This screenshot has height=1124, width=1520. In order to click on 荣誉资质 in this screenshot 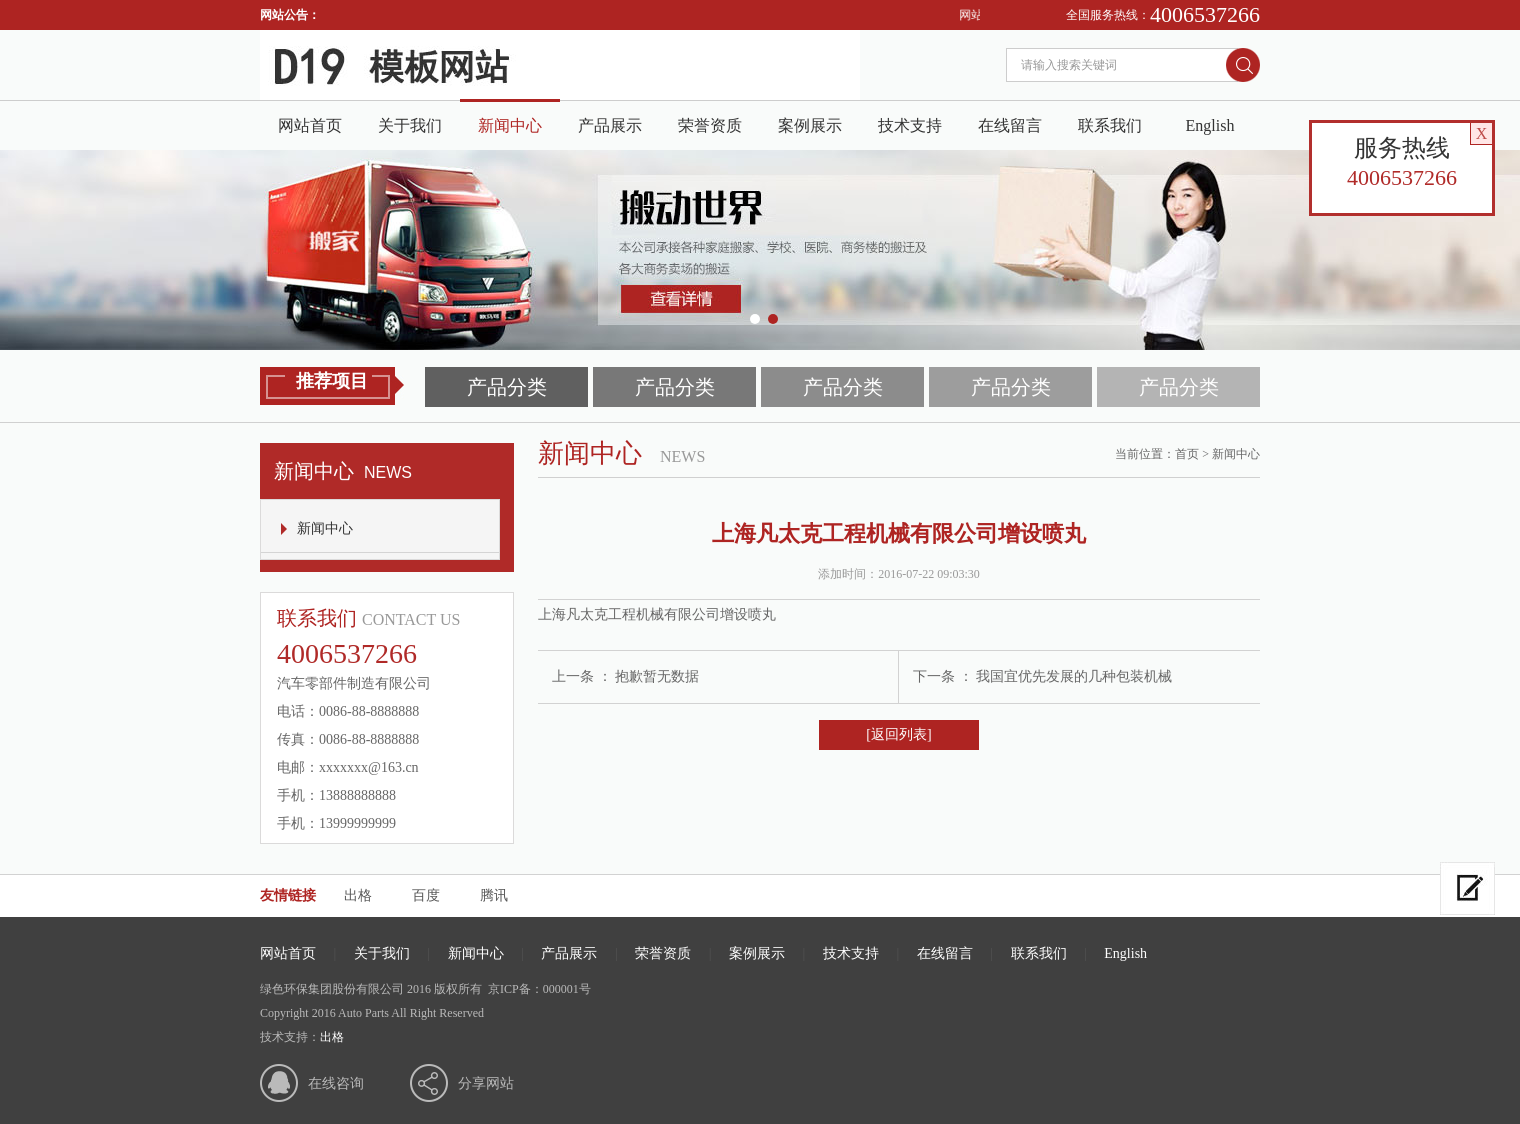, I will do `click(710, 125)`.